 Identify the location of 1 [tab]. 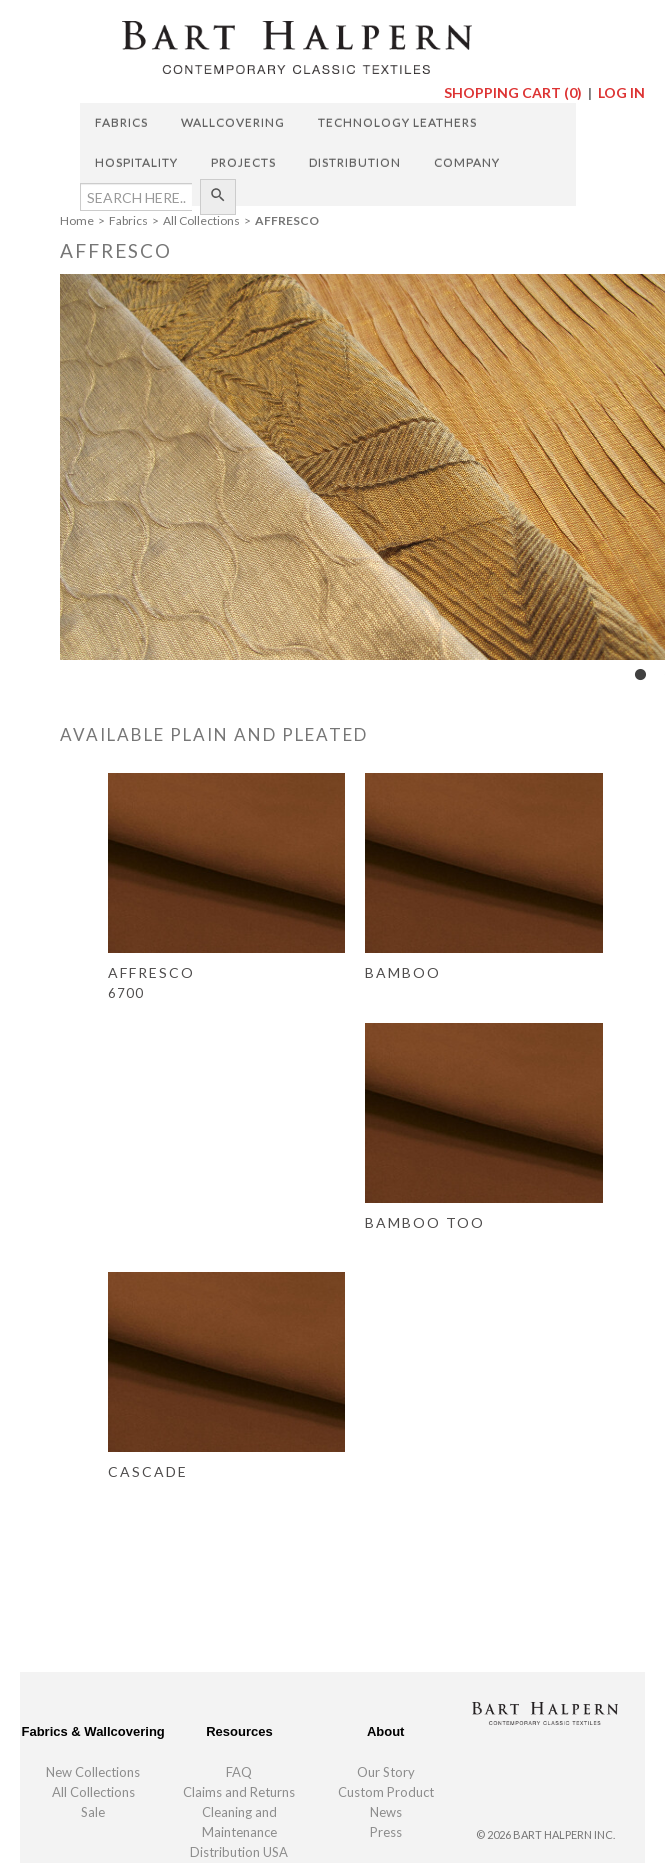
(640, 675).